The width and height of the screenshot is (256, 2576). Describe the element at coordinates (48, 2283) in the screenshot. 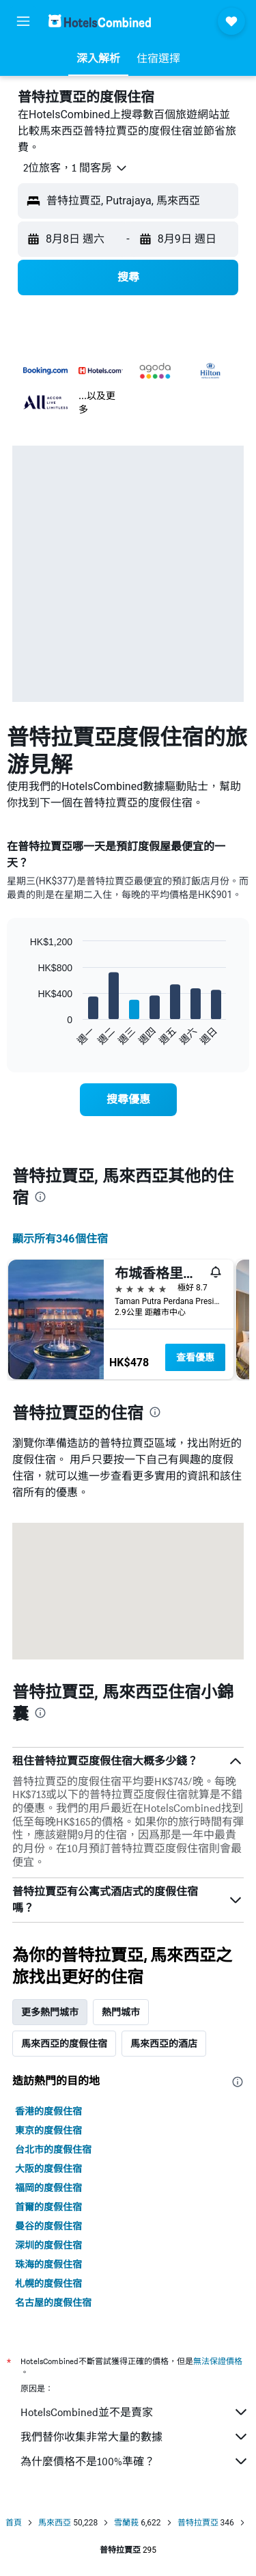

I see `札幌的度假住宿` at that location.